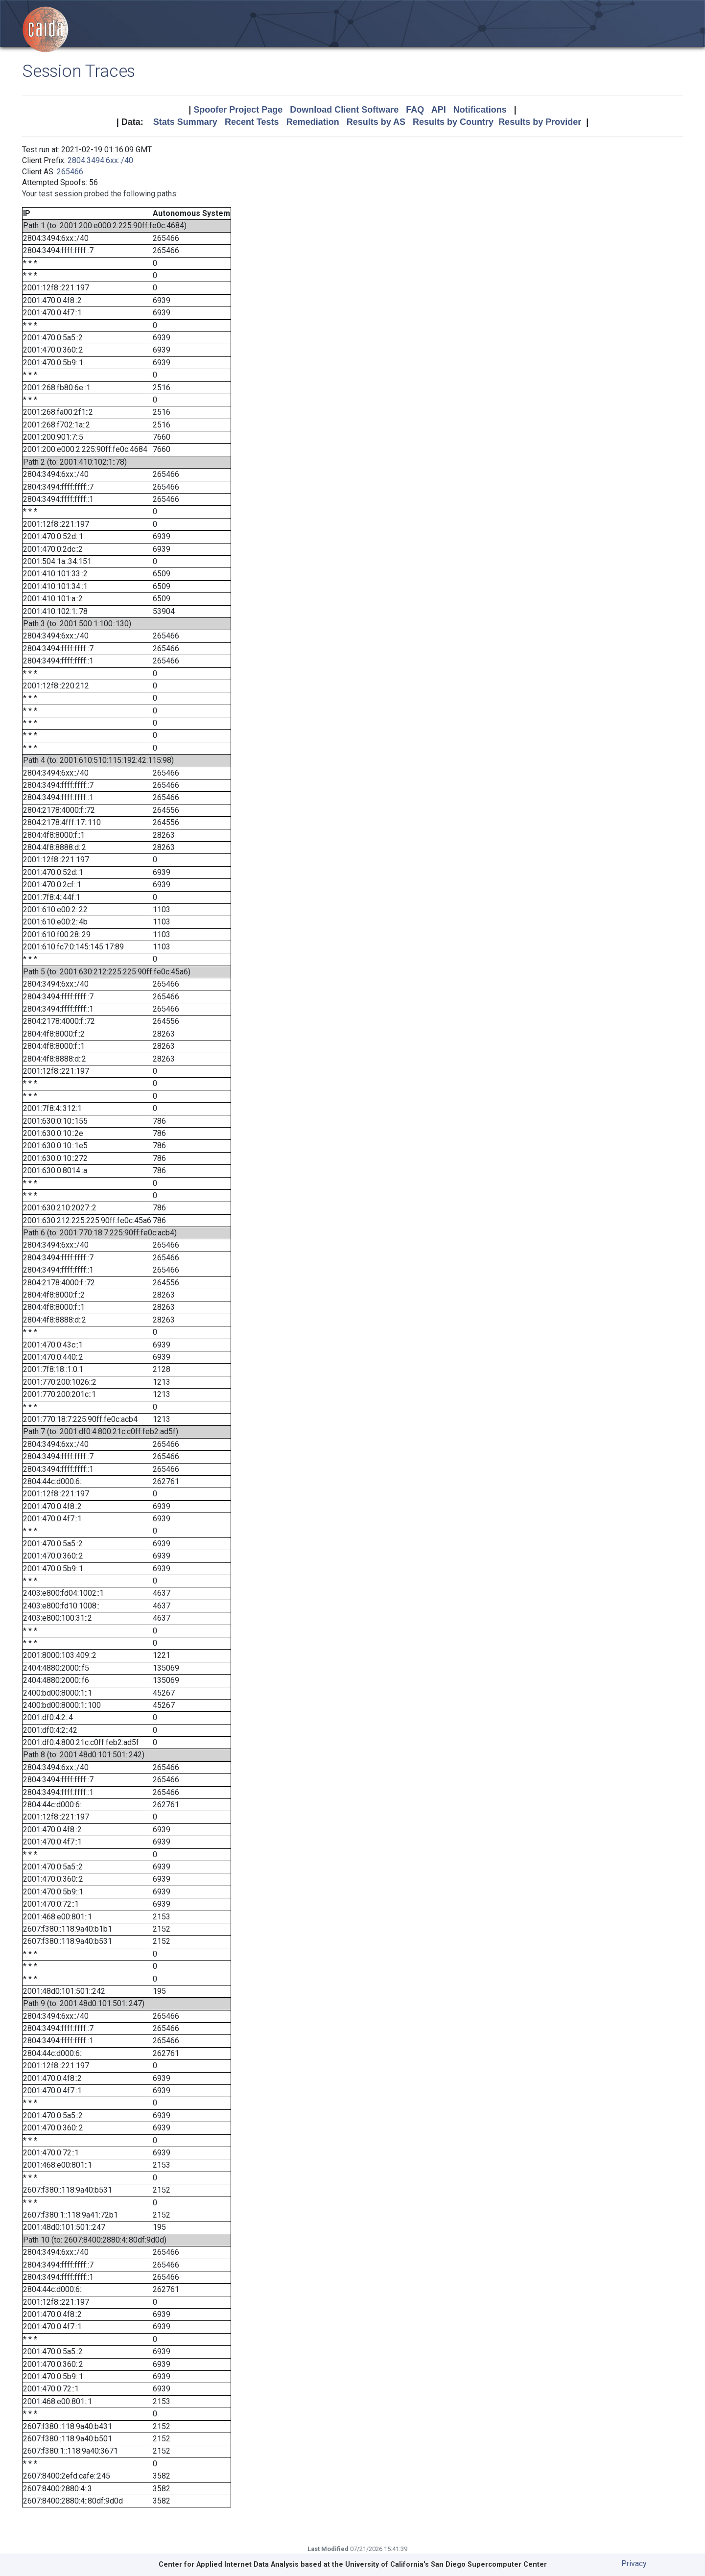 This screenshot has height=2576, width=705. Describe the element at coordinates (438, 110) in the screenshot. I see `API` at that location.